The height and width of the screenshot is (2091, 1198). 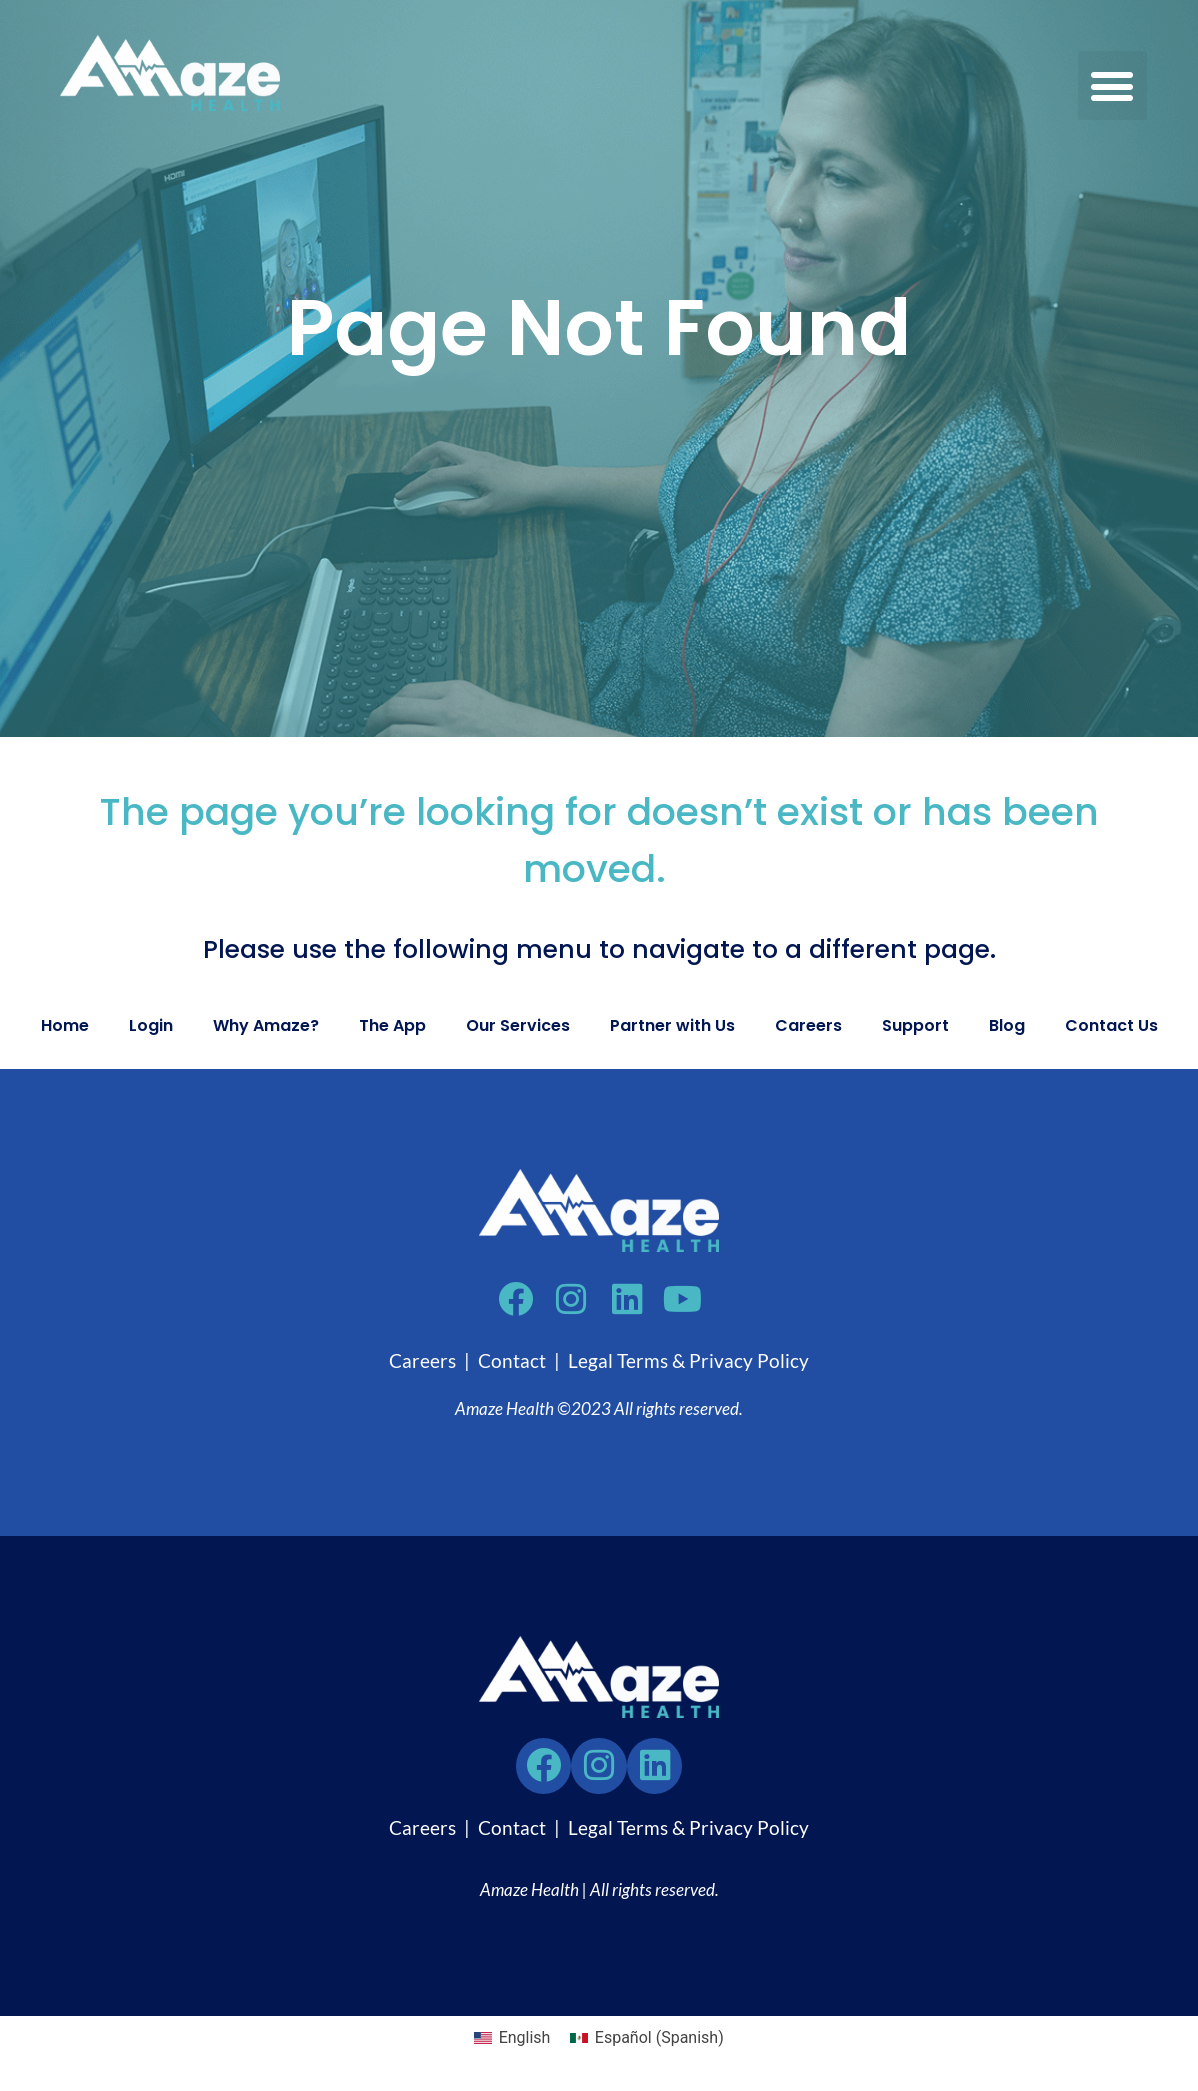 I want to click on Home, so click(x=65, y=1025).